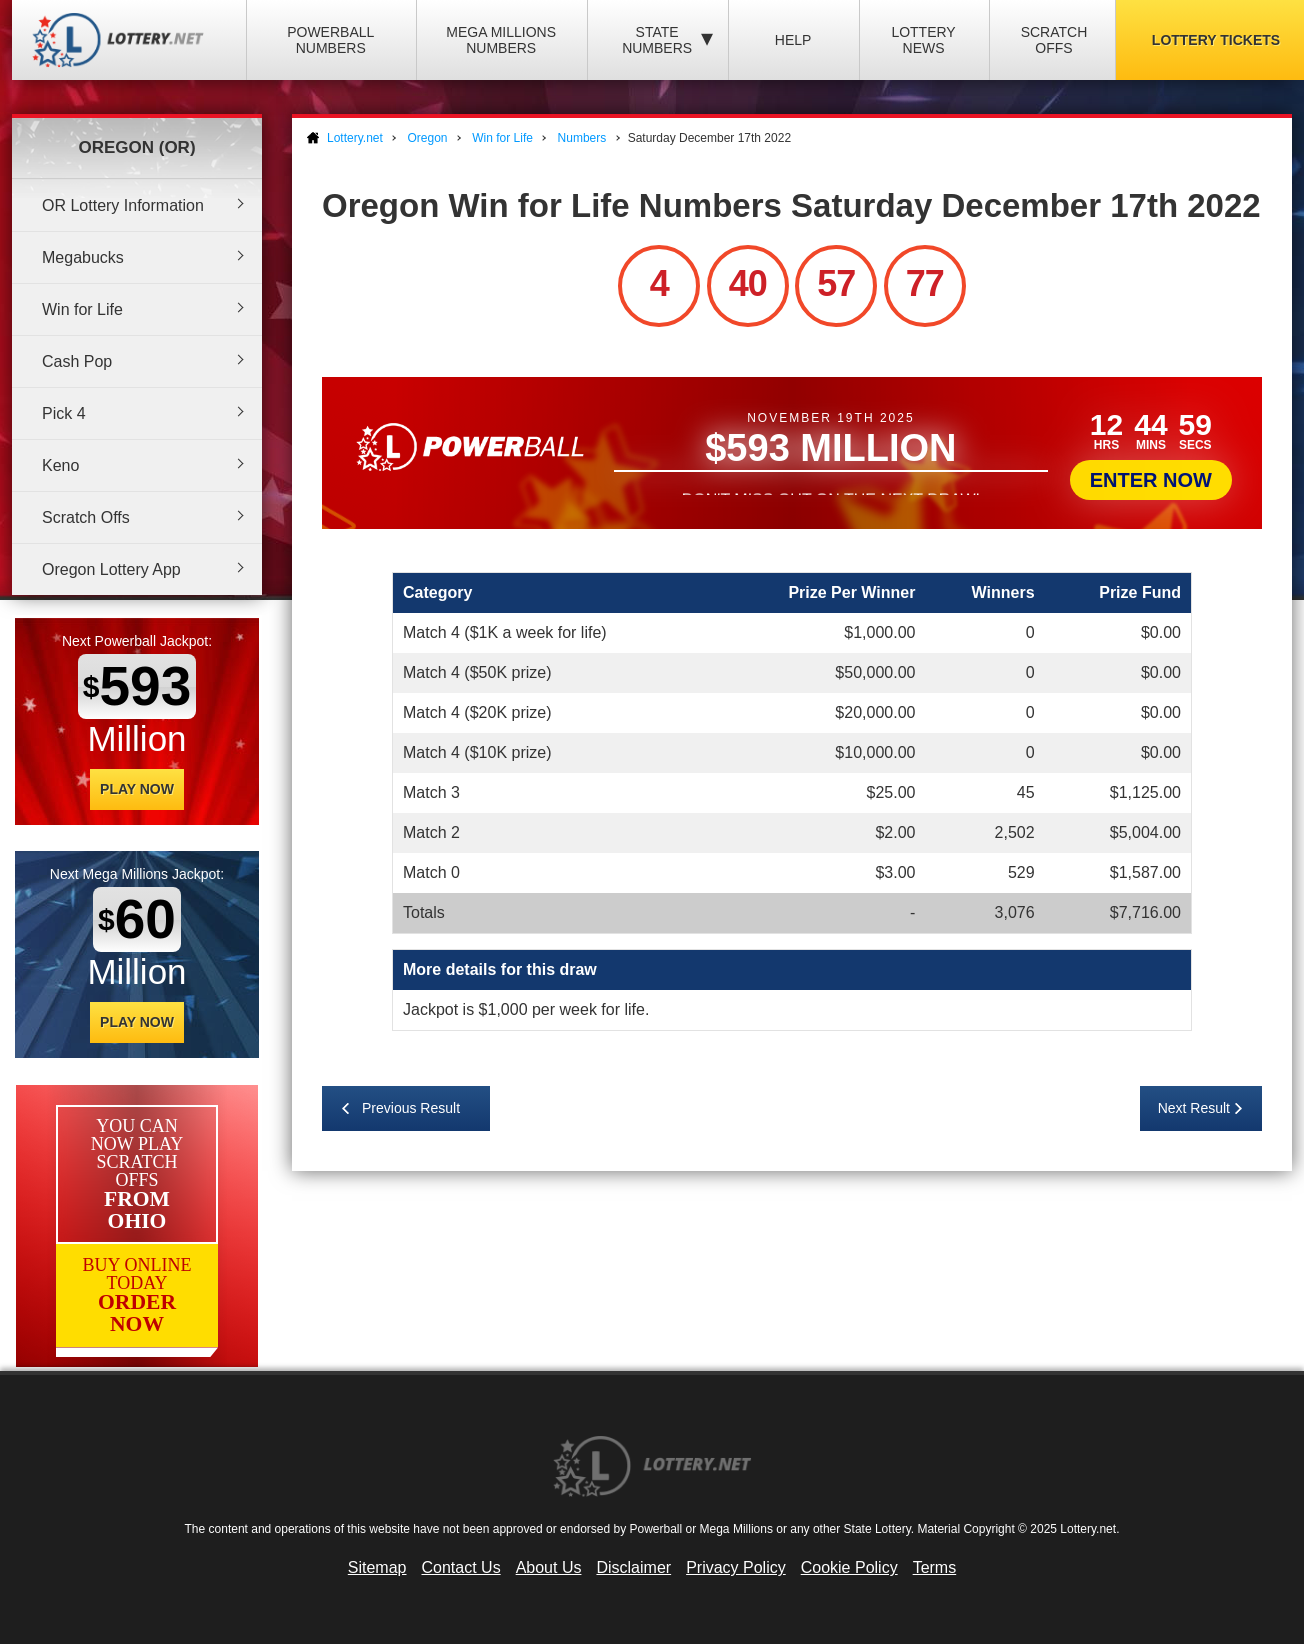 This screenshot has width=1304, height=1644. Describe the element at coordinates (137, 789) in the screenshot. I see `Play Now` at that location.